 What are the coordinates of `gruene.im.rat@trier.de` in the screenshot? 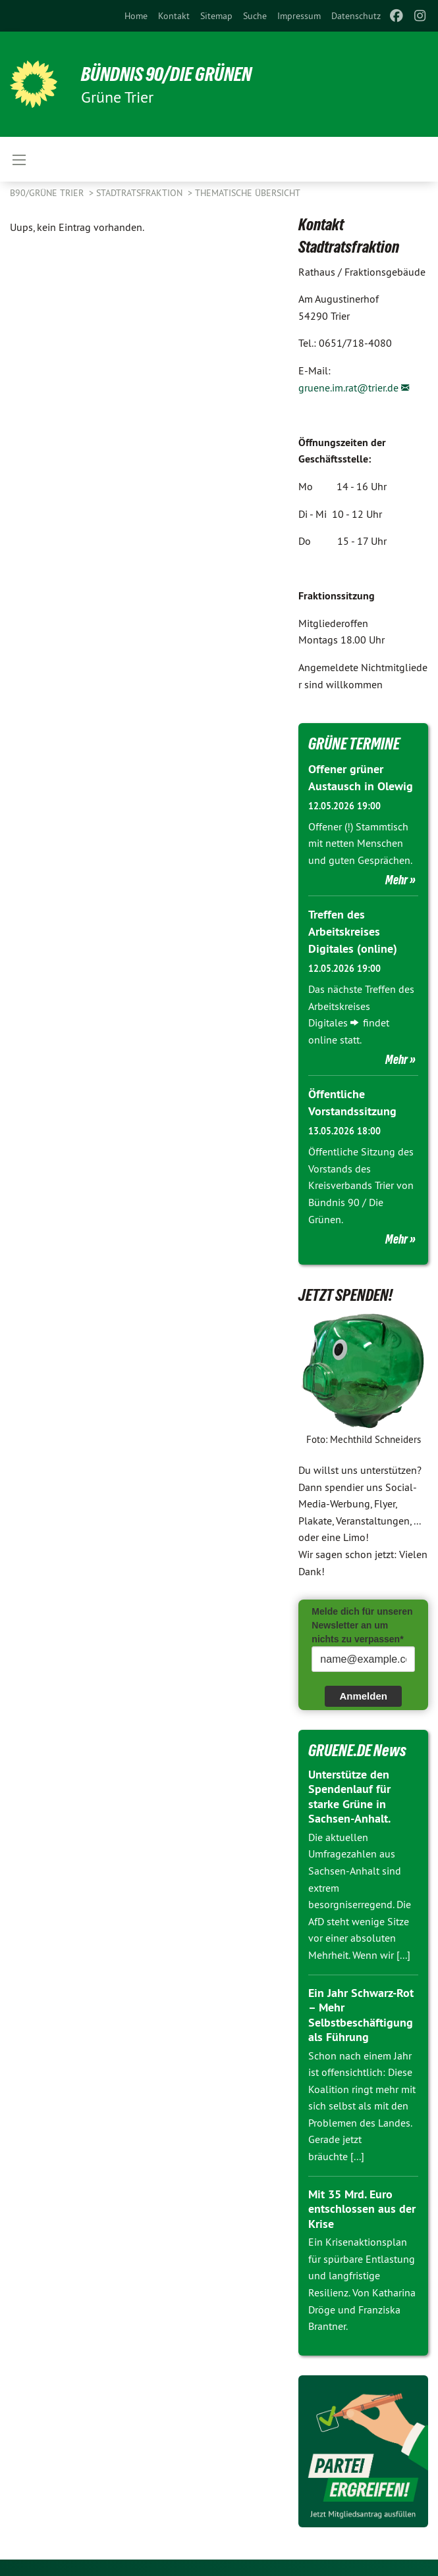 It's located at (348, 387).